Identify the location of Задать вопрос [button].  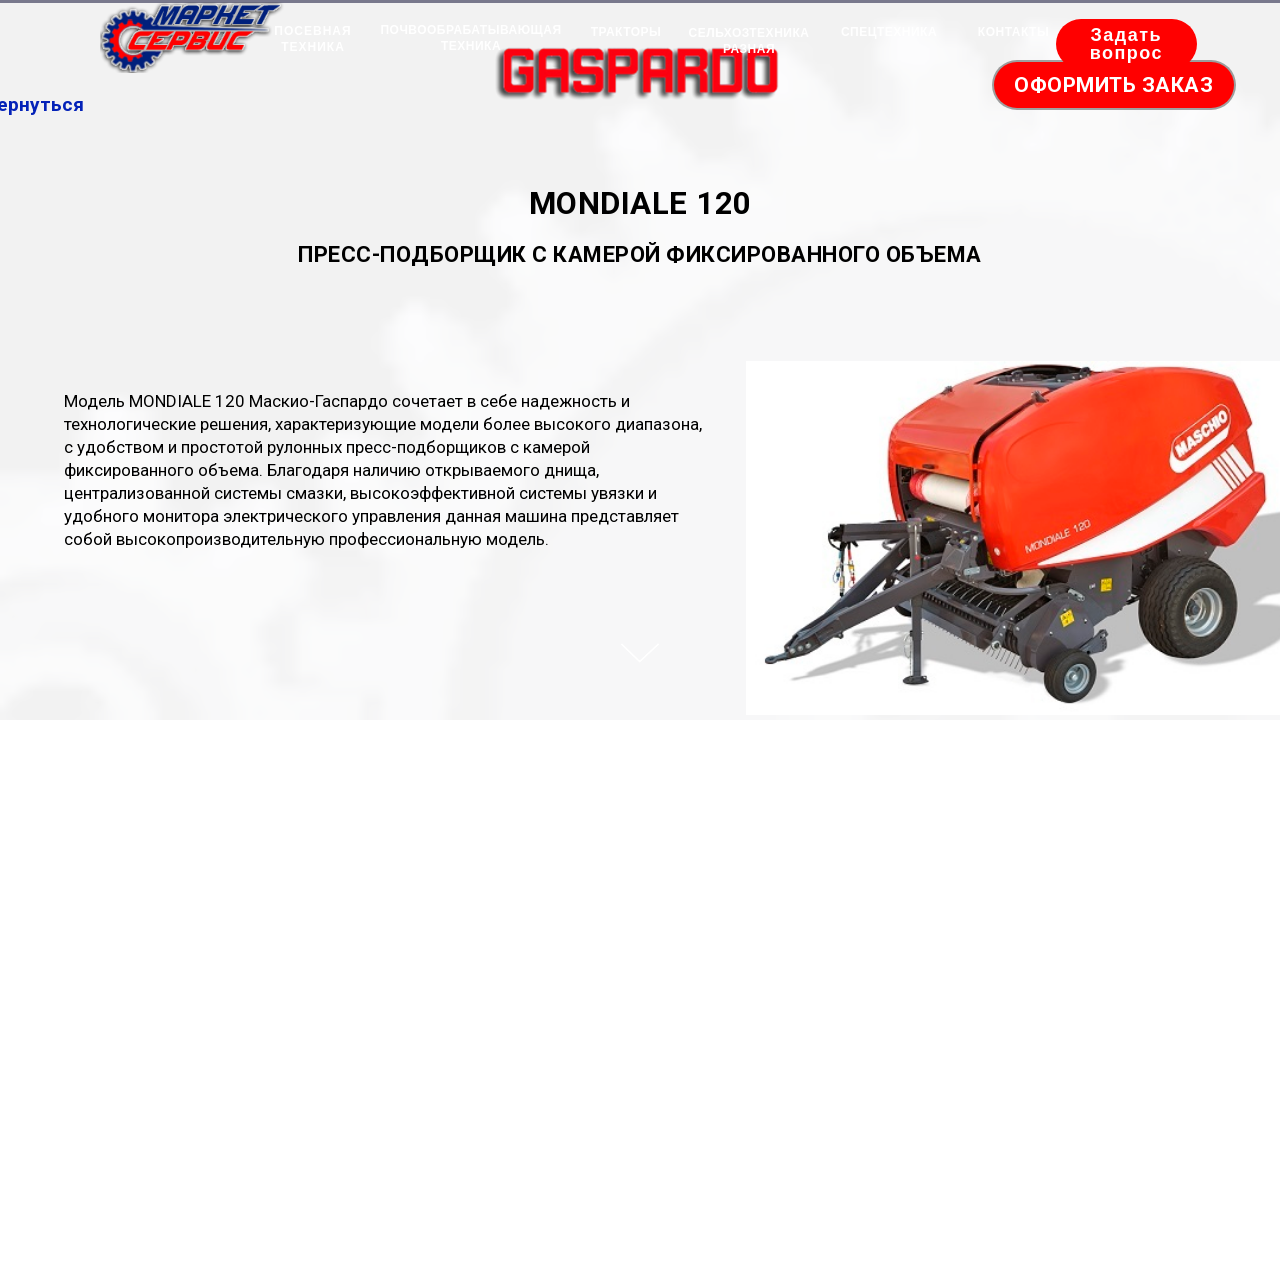
(1126, 44).